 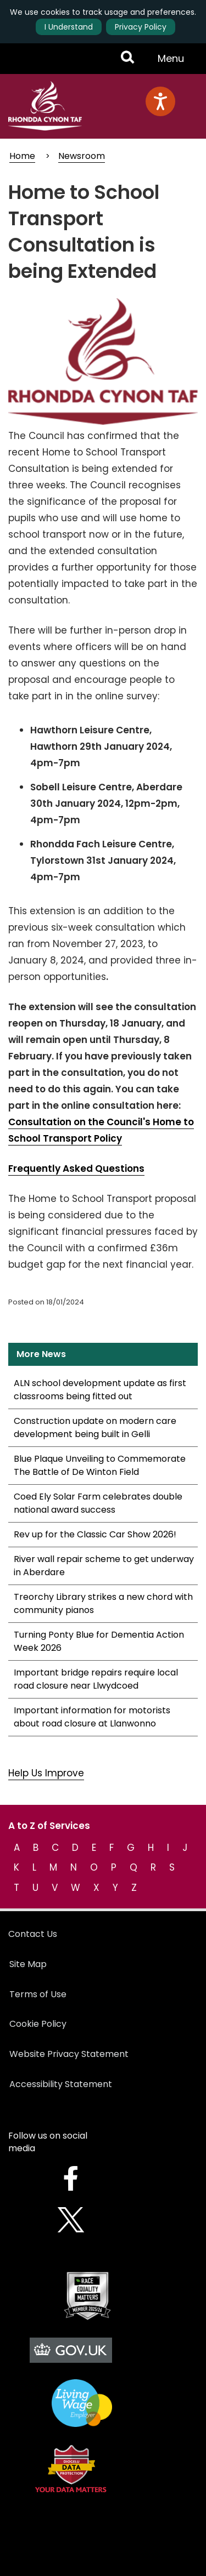 What do you see at coordinates (37, 1994) in the screenshot?
I see `Terms of Use` at bounding box center [37, 1994].